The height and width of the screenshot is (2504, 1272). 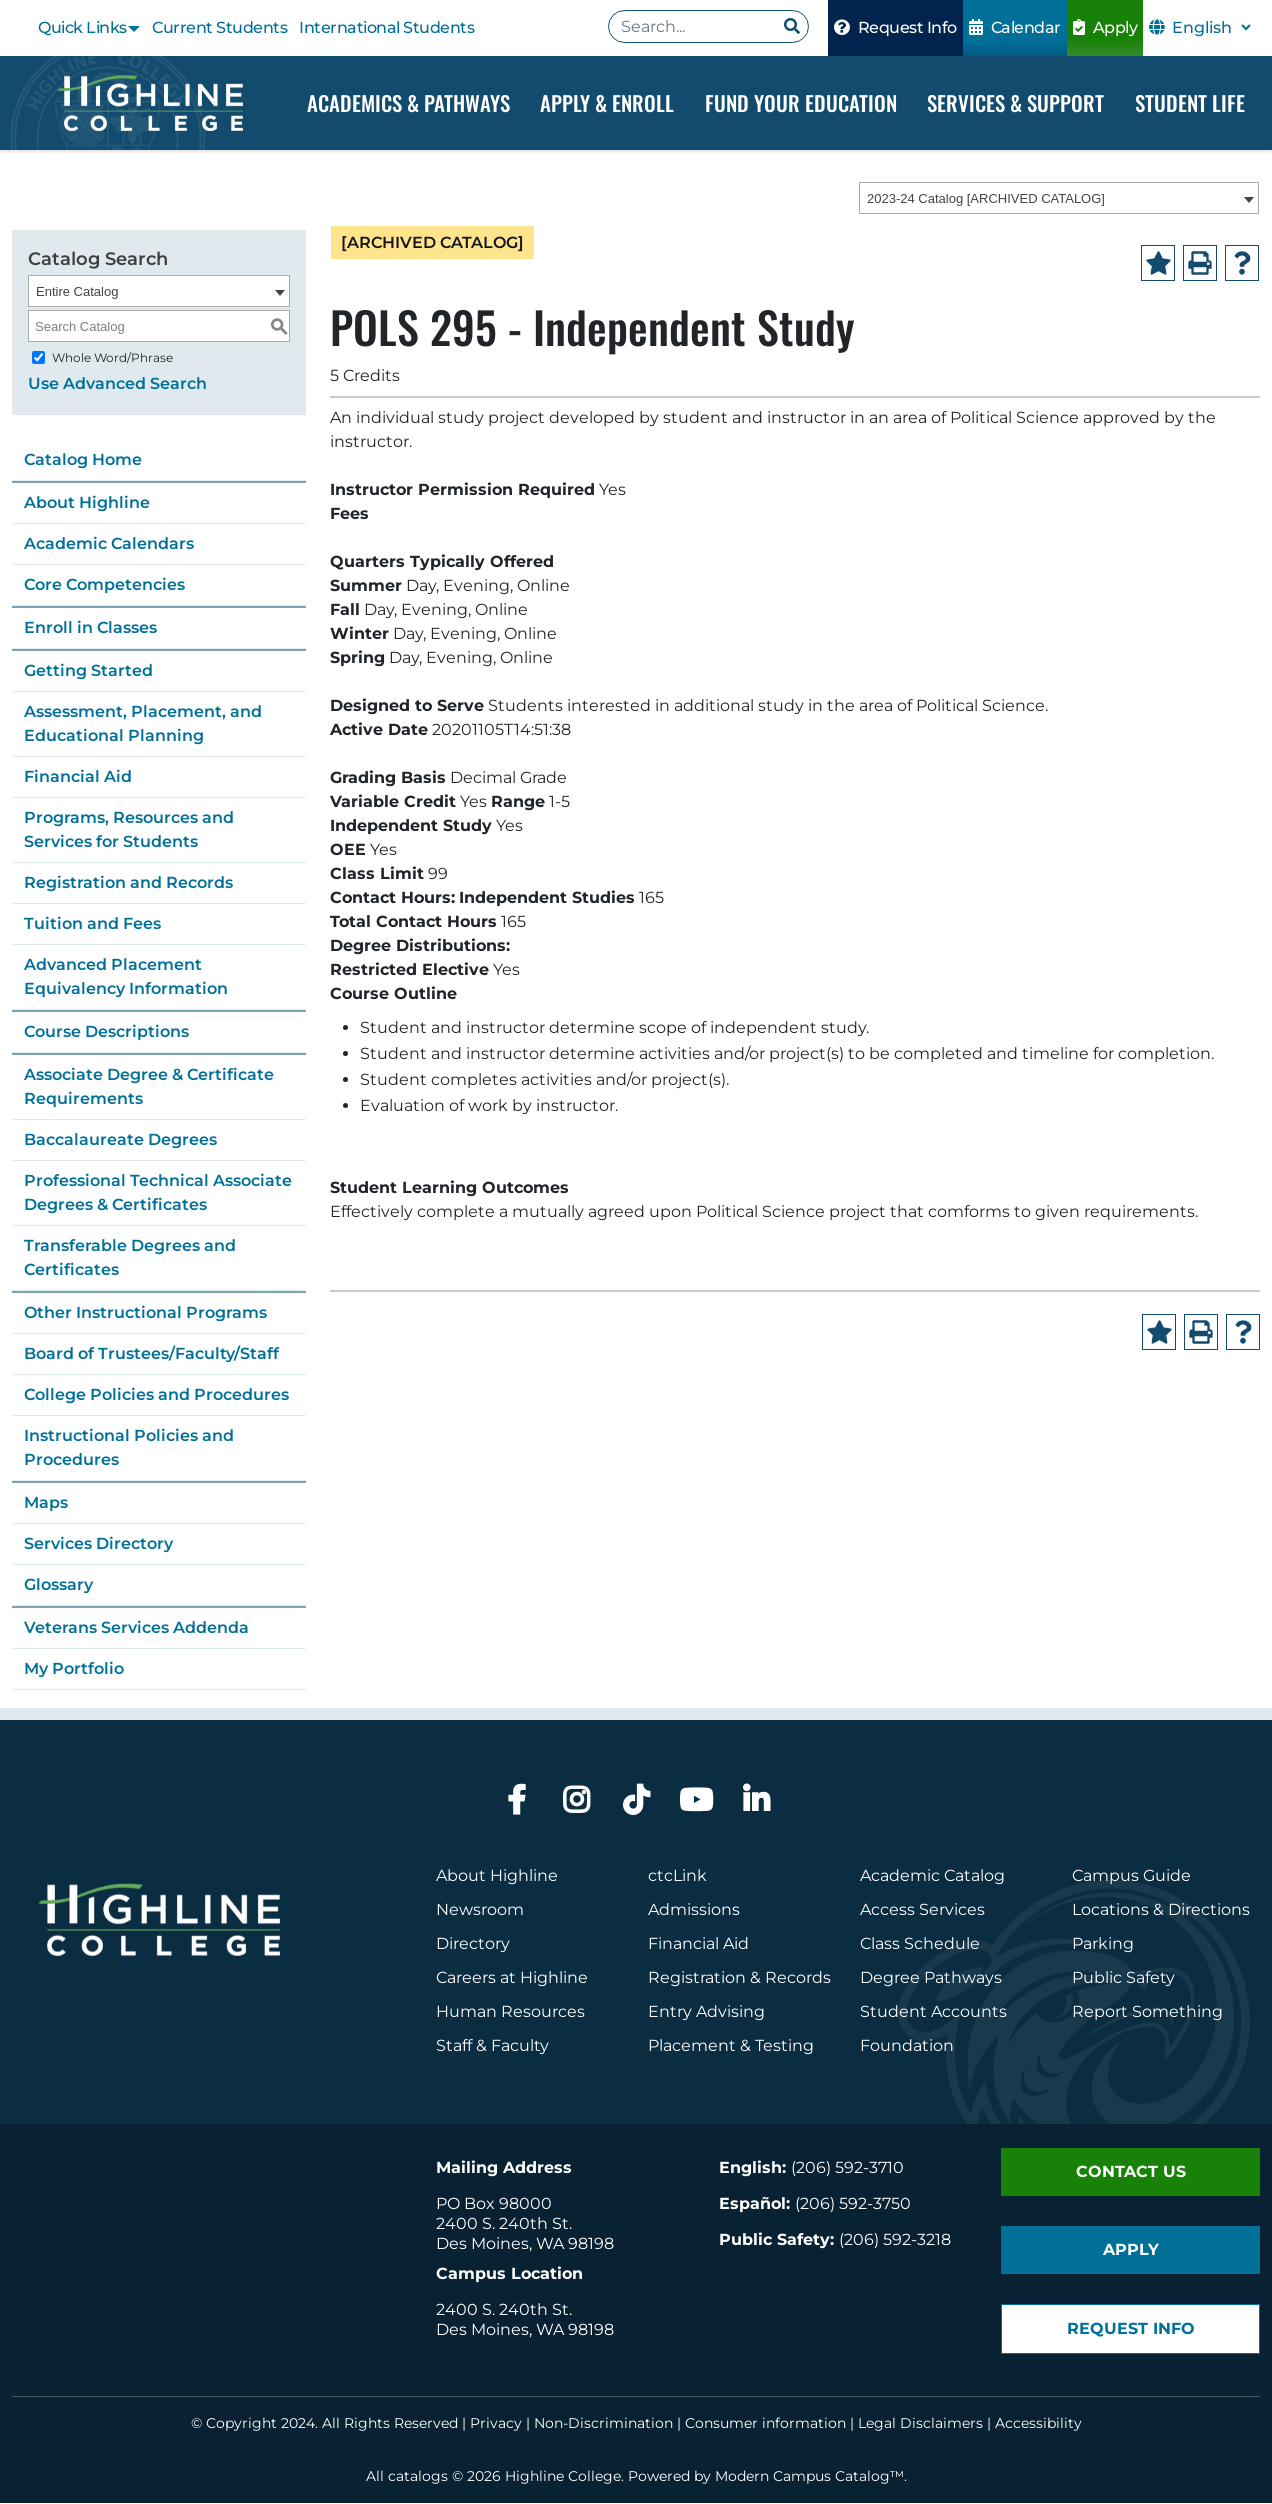 What do you see at coordinates (706, 2012) in the screenshot?
I see `Entry Advising` at bounding box center [706, 2012].